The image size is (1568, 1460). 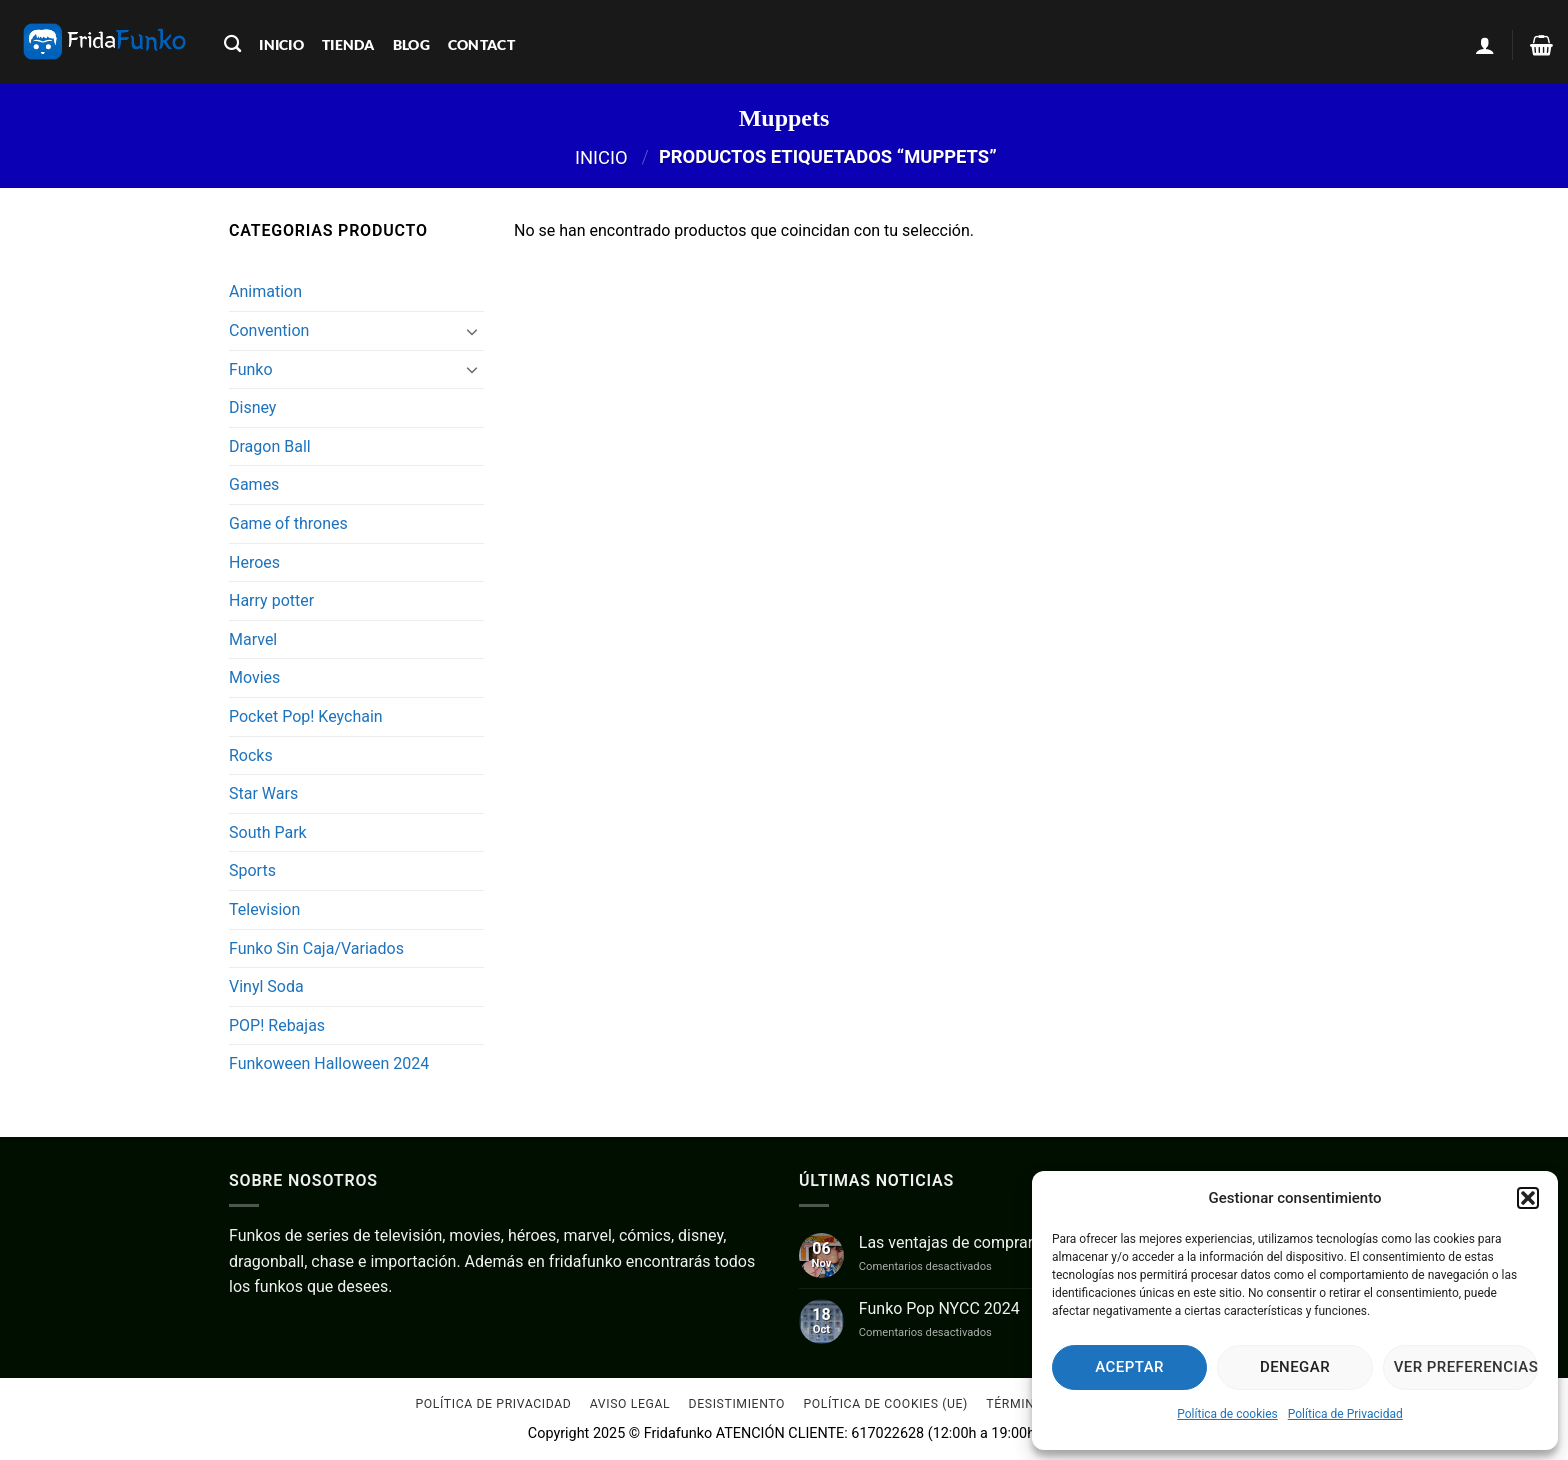 What do you see at coordinates (281, 44) in the screenshot?
I see `inicio` at bounding box center [281, 44].